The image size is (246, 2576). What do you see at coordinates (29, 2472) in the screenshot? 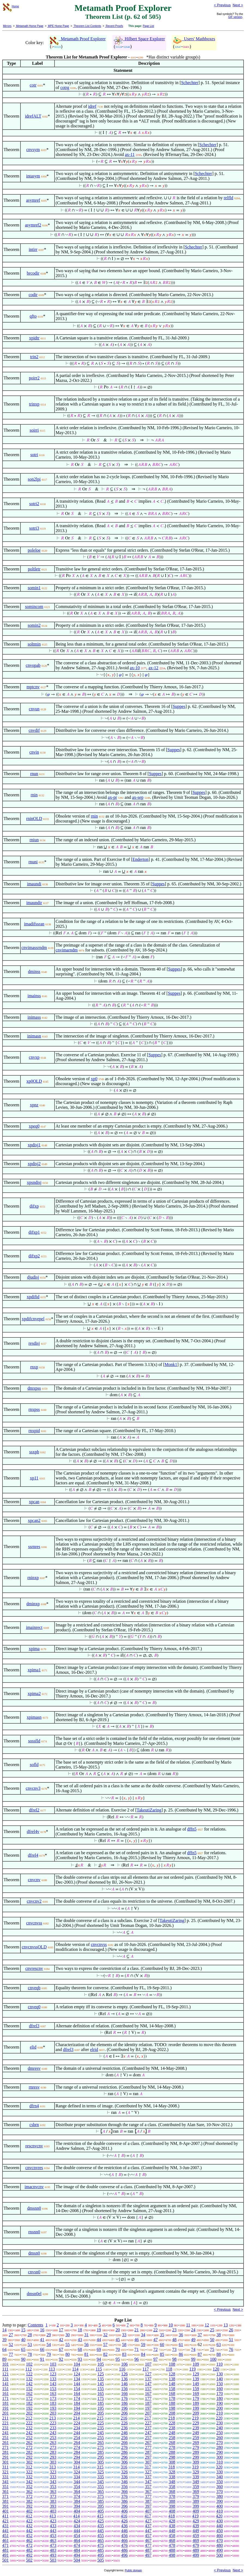
I see `322` at bounding box center [29, 2472].